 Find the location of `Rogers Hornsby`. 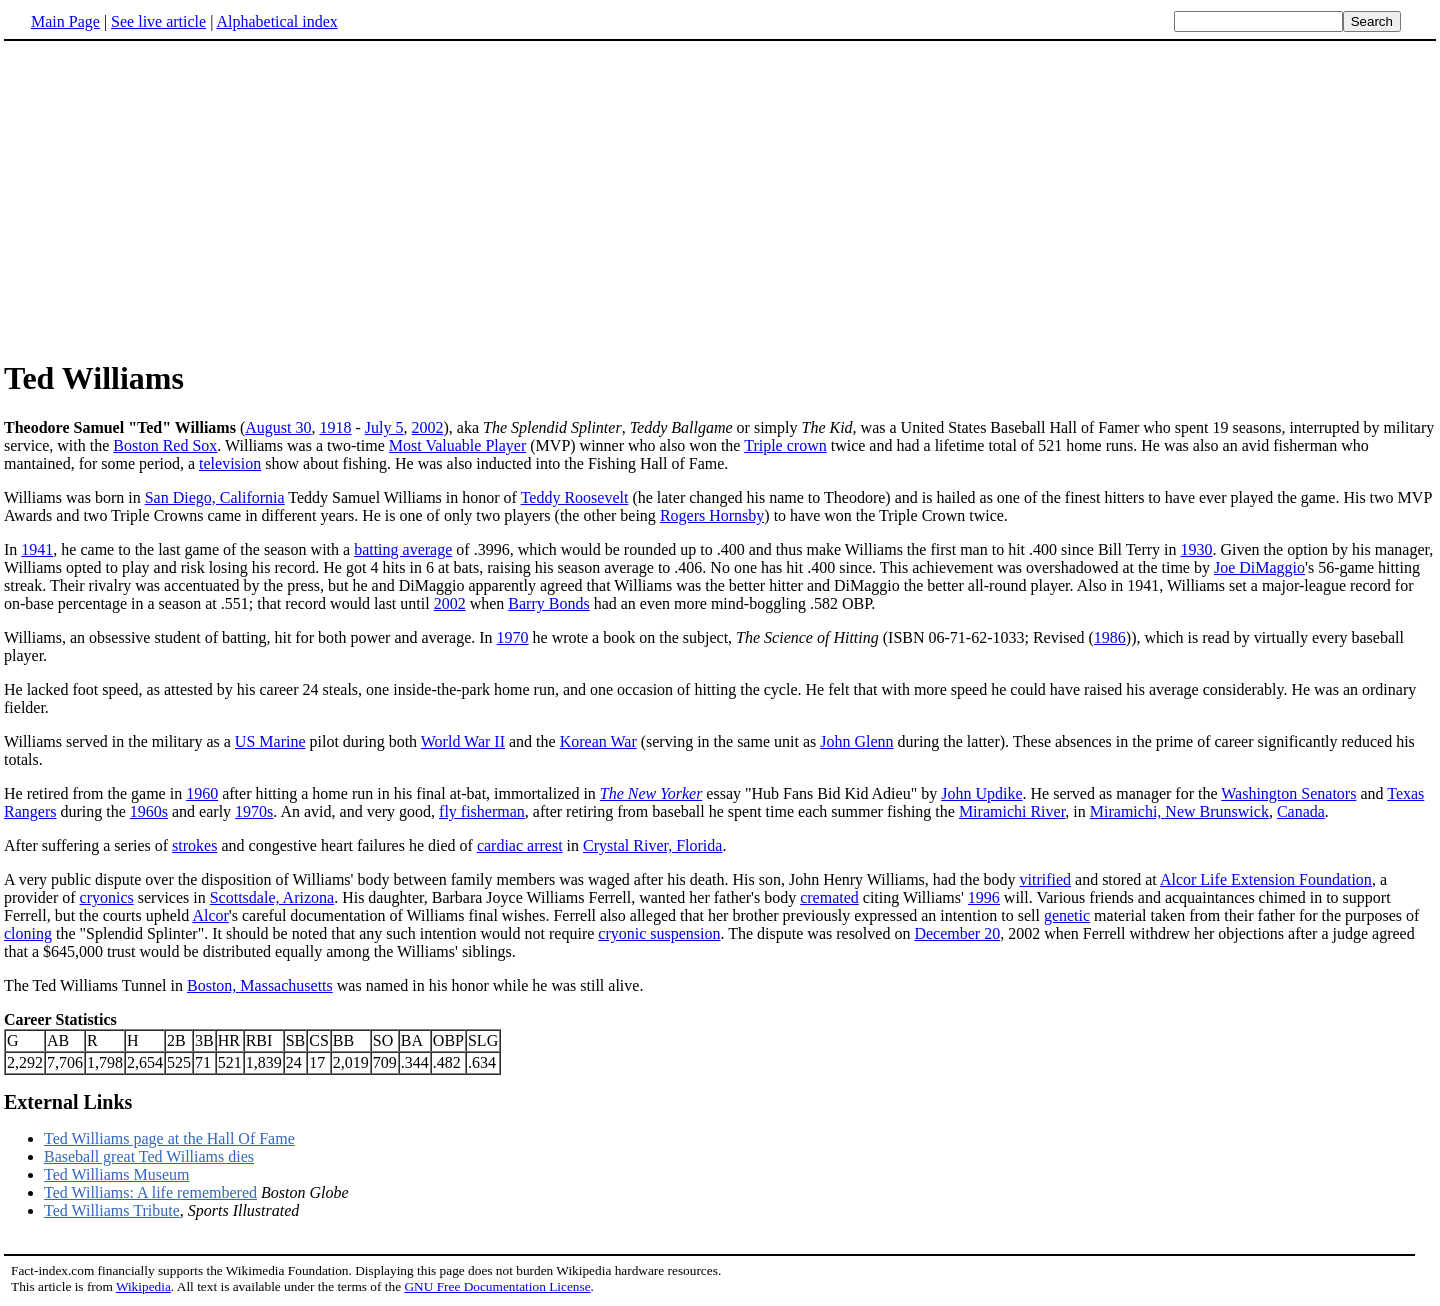

Rogers Hornsby is located at coordinates (712, 515).